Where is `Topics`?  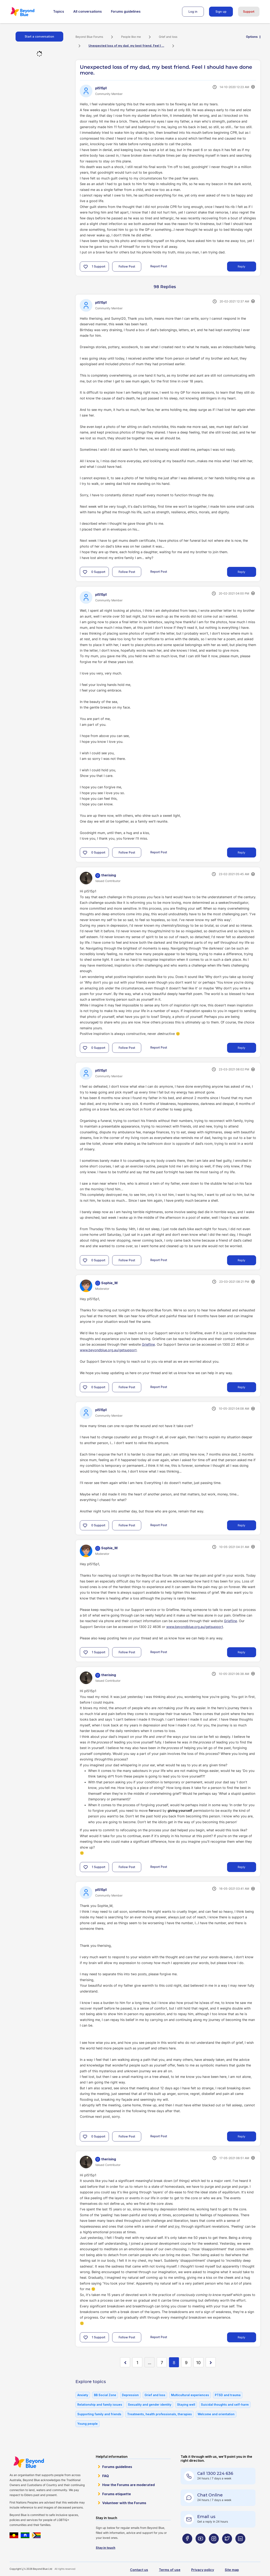
Topics is located at coordinates (58, 11).